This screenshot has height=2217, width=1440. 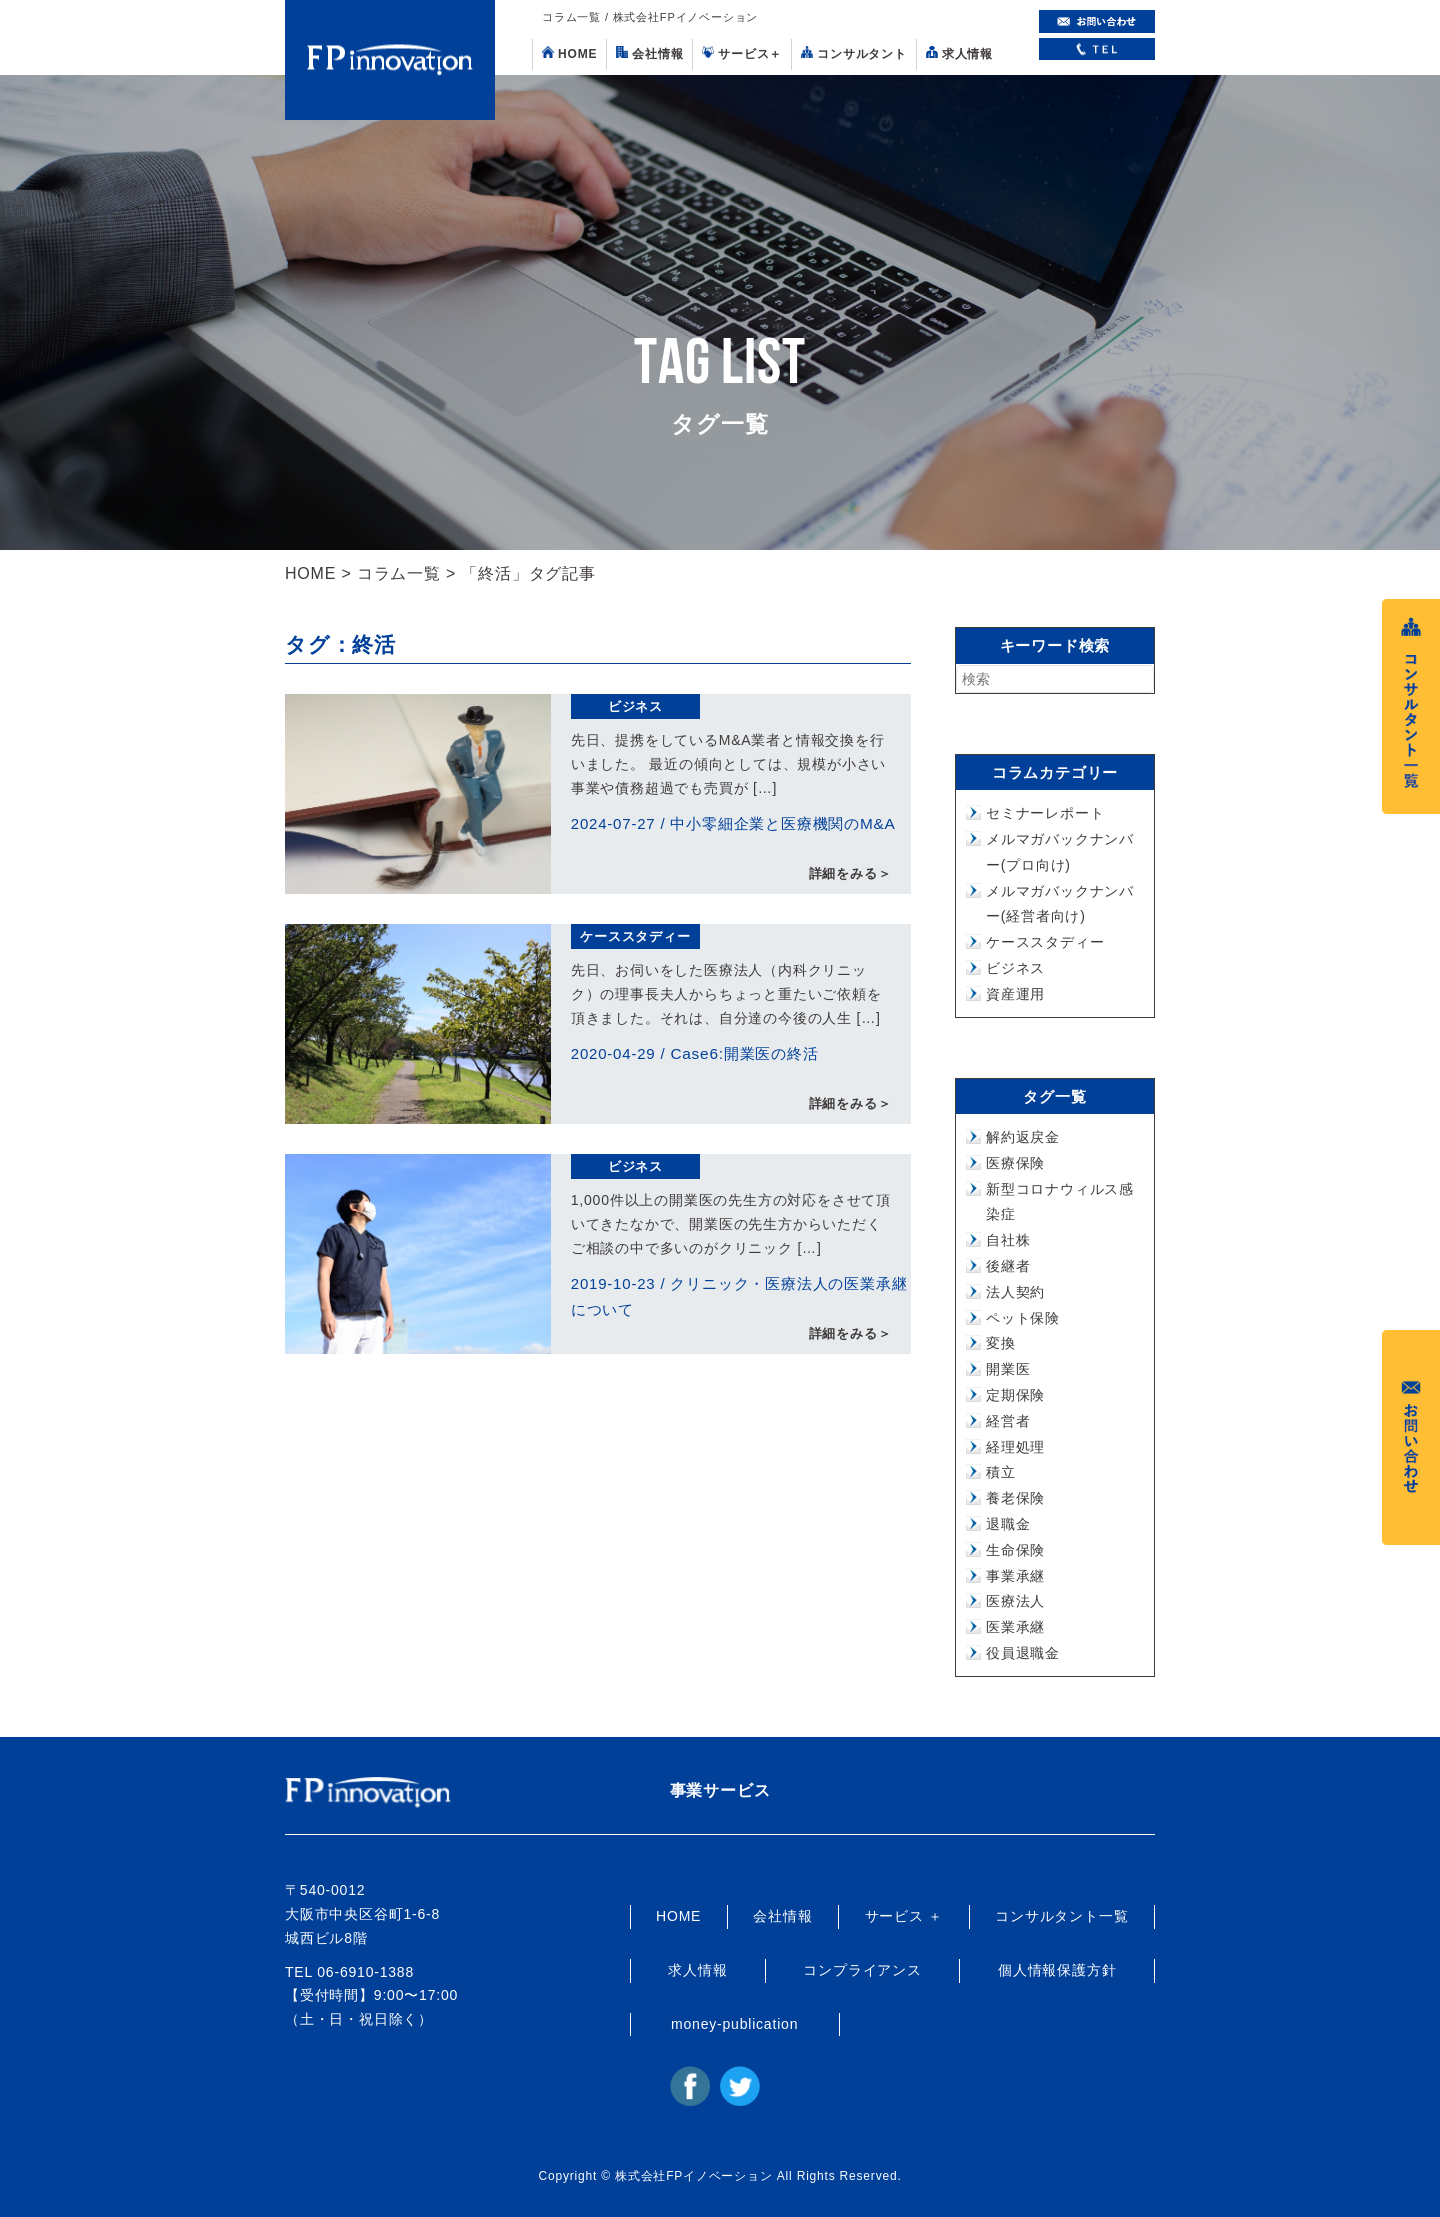 I want to click on 変換, so click(x=1001, y=1343).